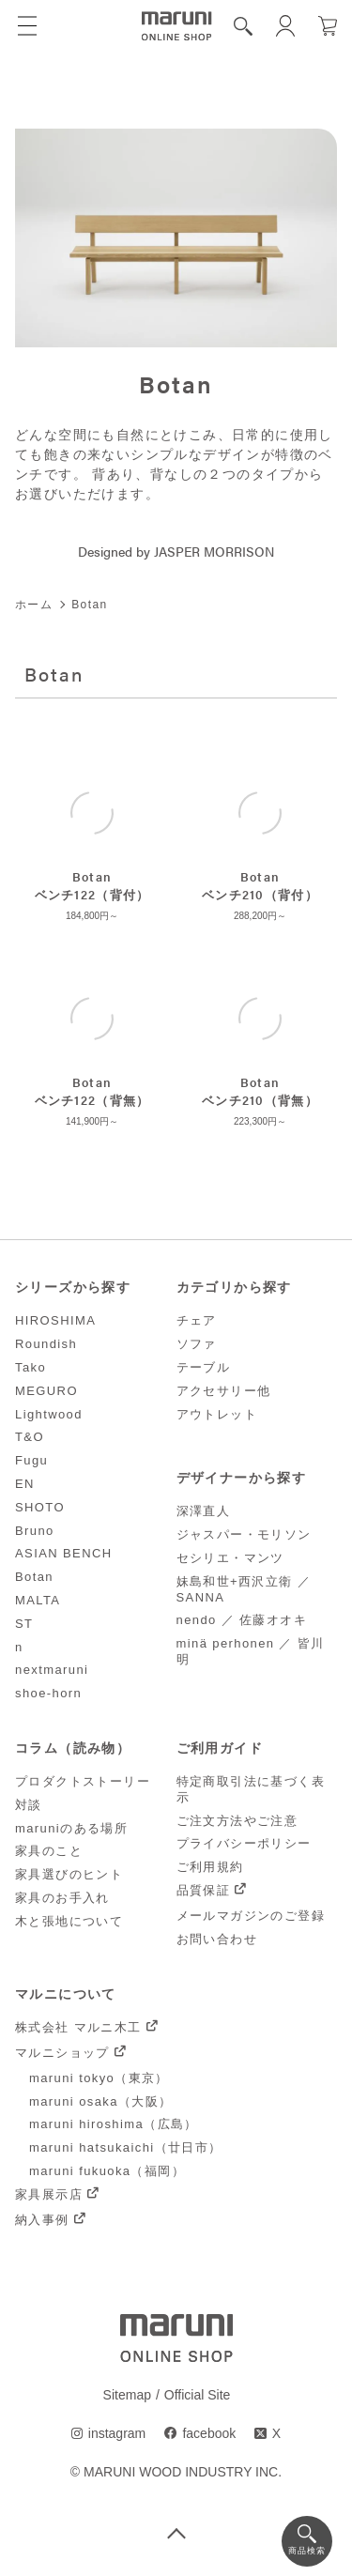  What do you see at coordinates (69, 1874) in the screenshot?
I see `家具選びのヒント` at bounding box center [69, 1874].